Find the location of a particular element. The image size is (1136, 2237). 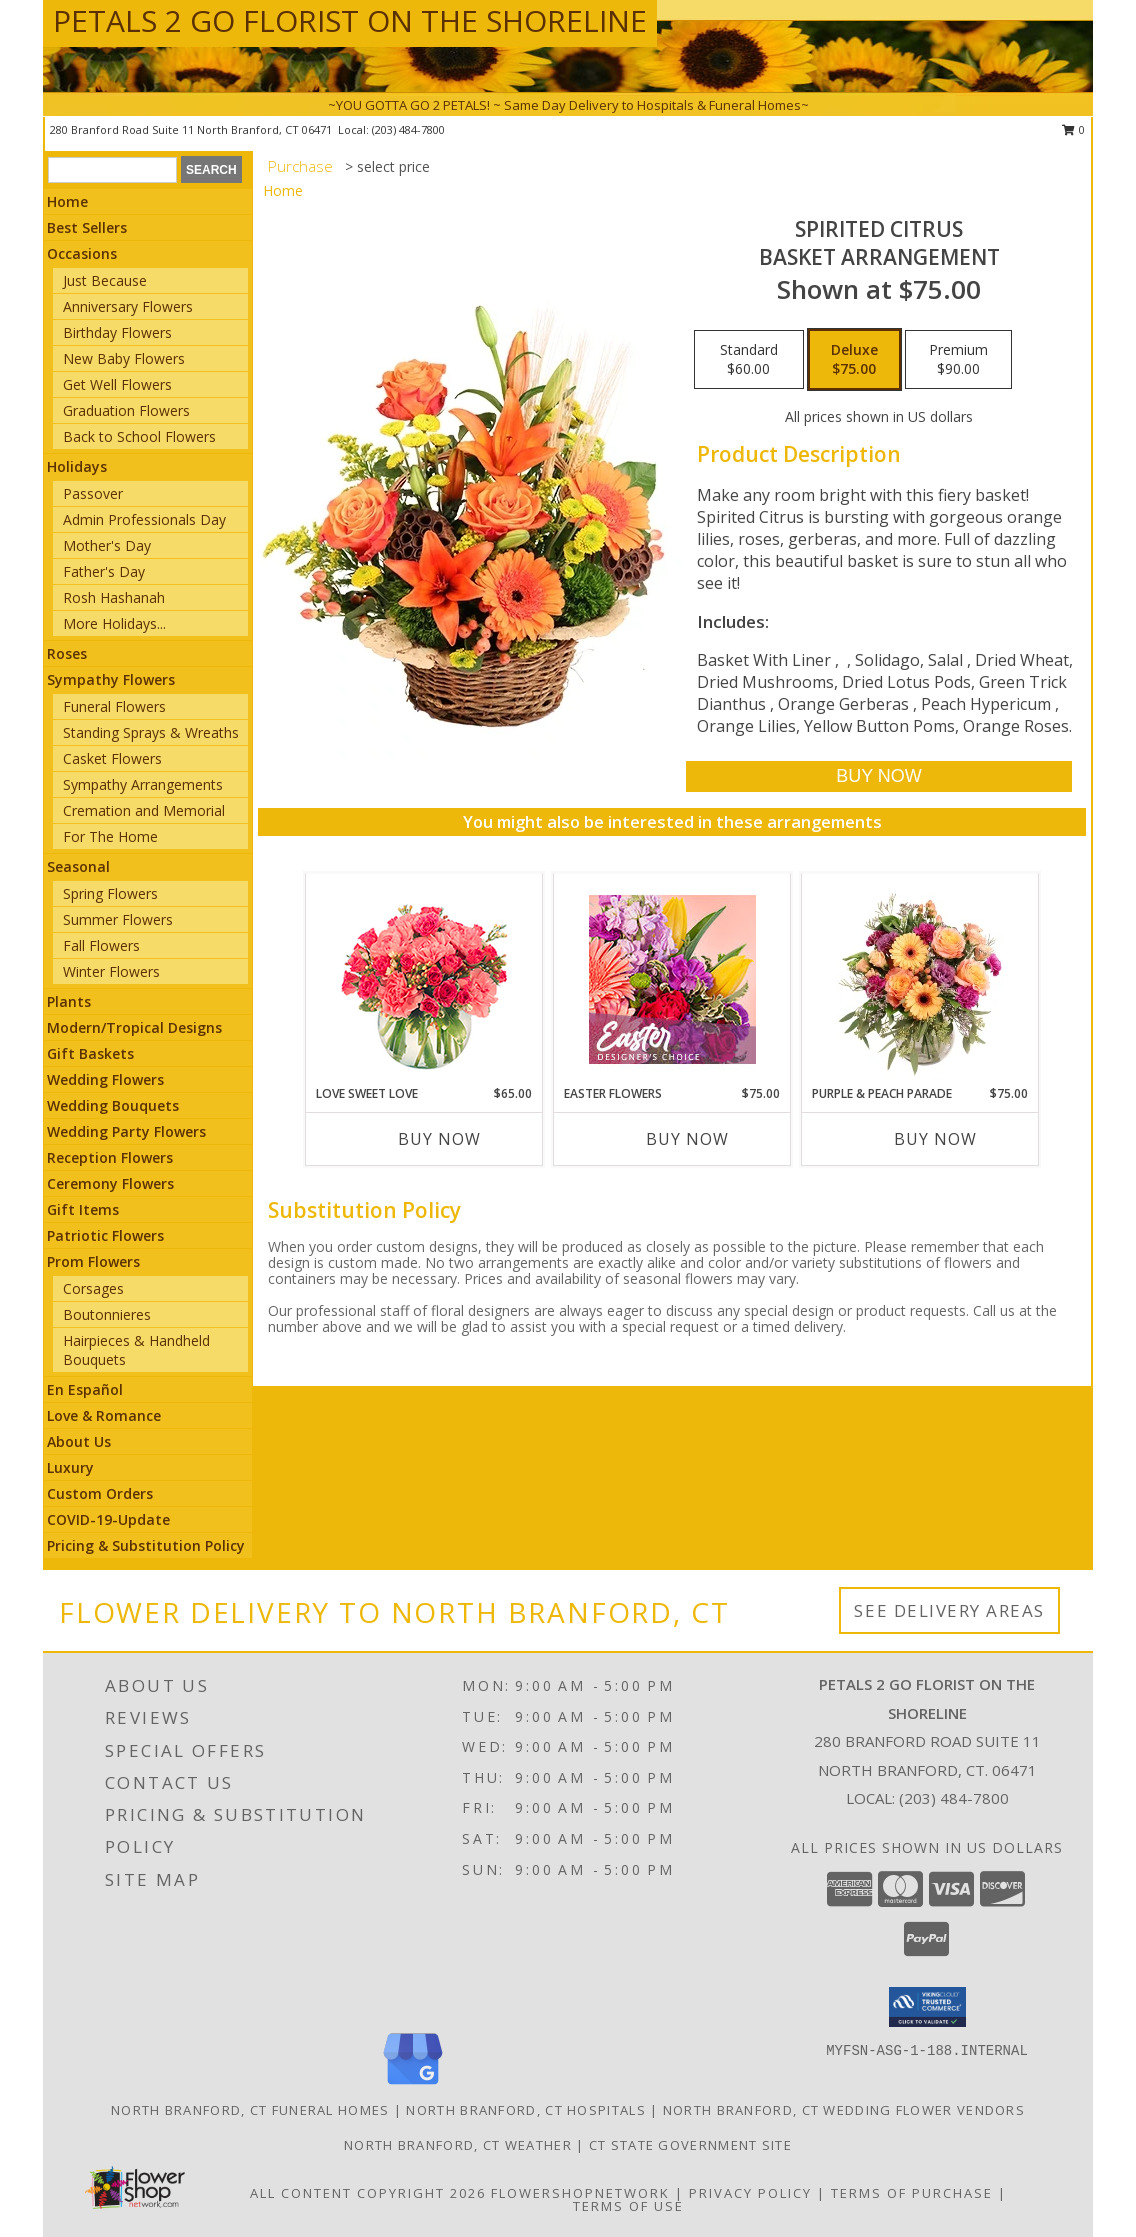

Patriotic Flowers is located at coordinates (105, 1235).